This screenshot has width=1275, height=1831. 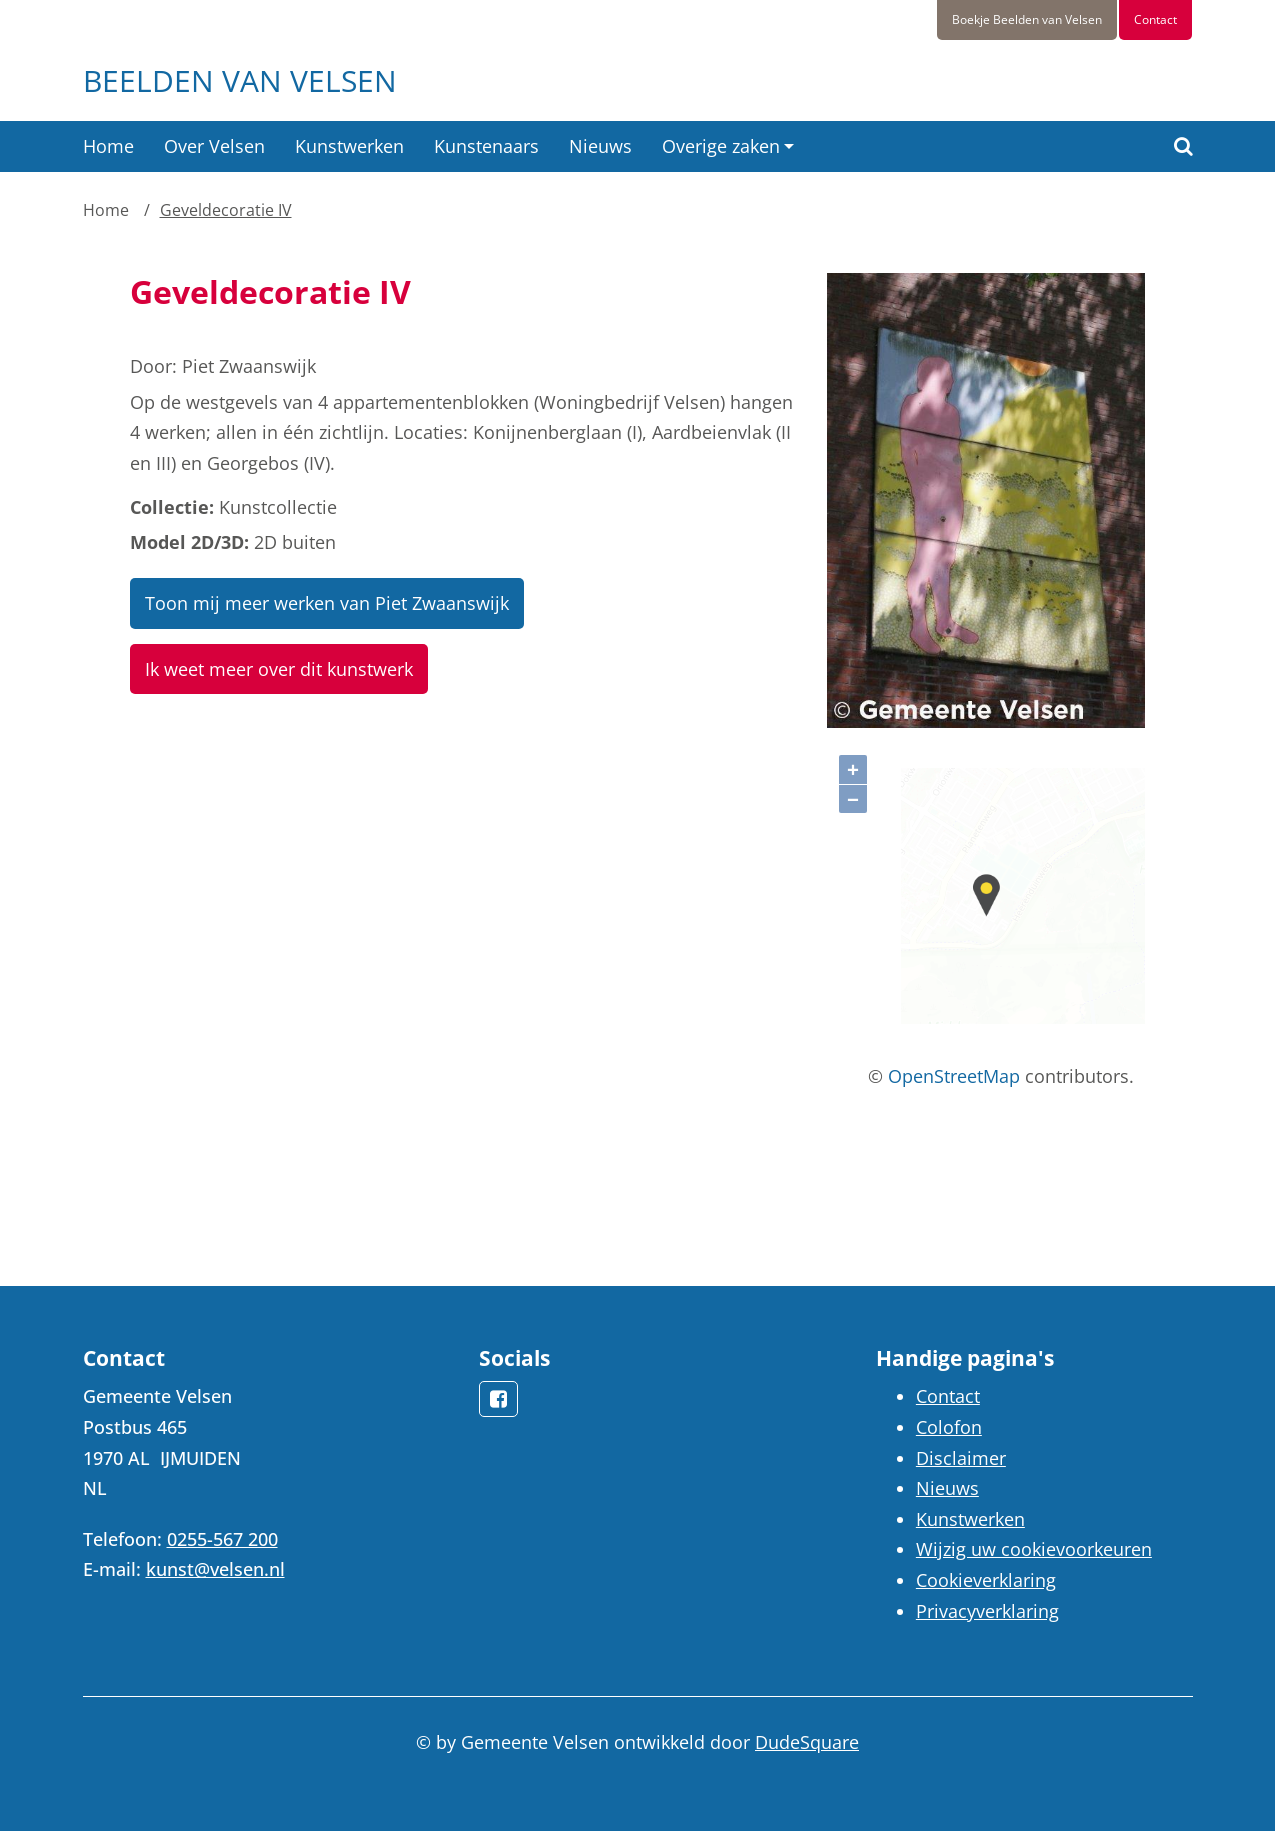 I want to click on Ik weet meer over dit kunstwerk, so click(x=279, y=669).